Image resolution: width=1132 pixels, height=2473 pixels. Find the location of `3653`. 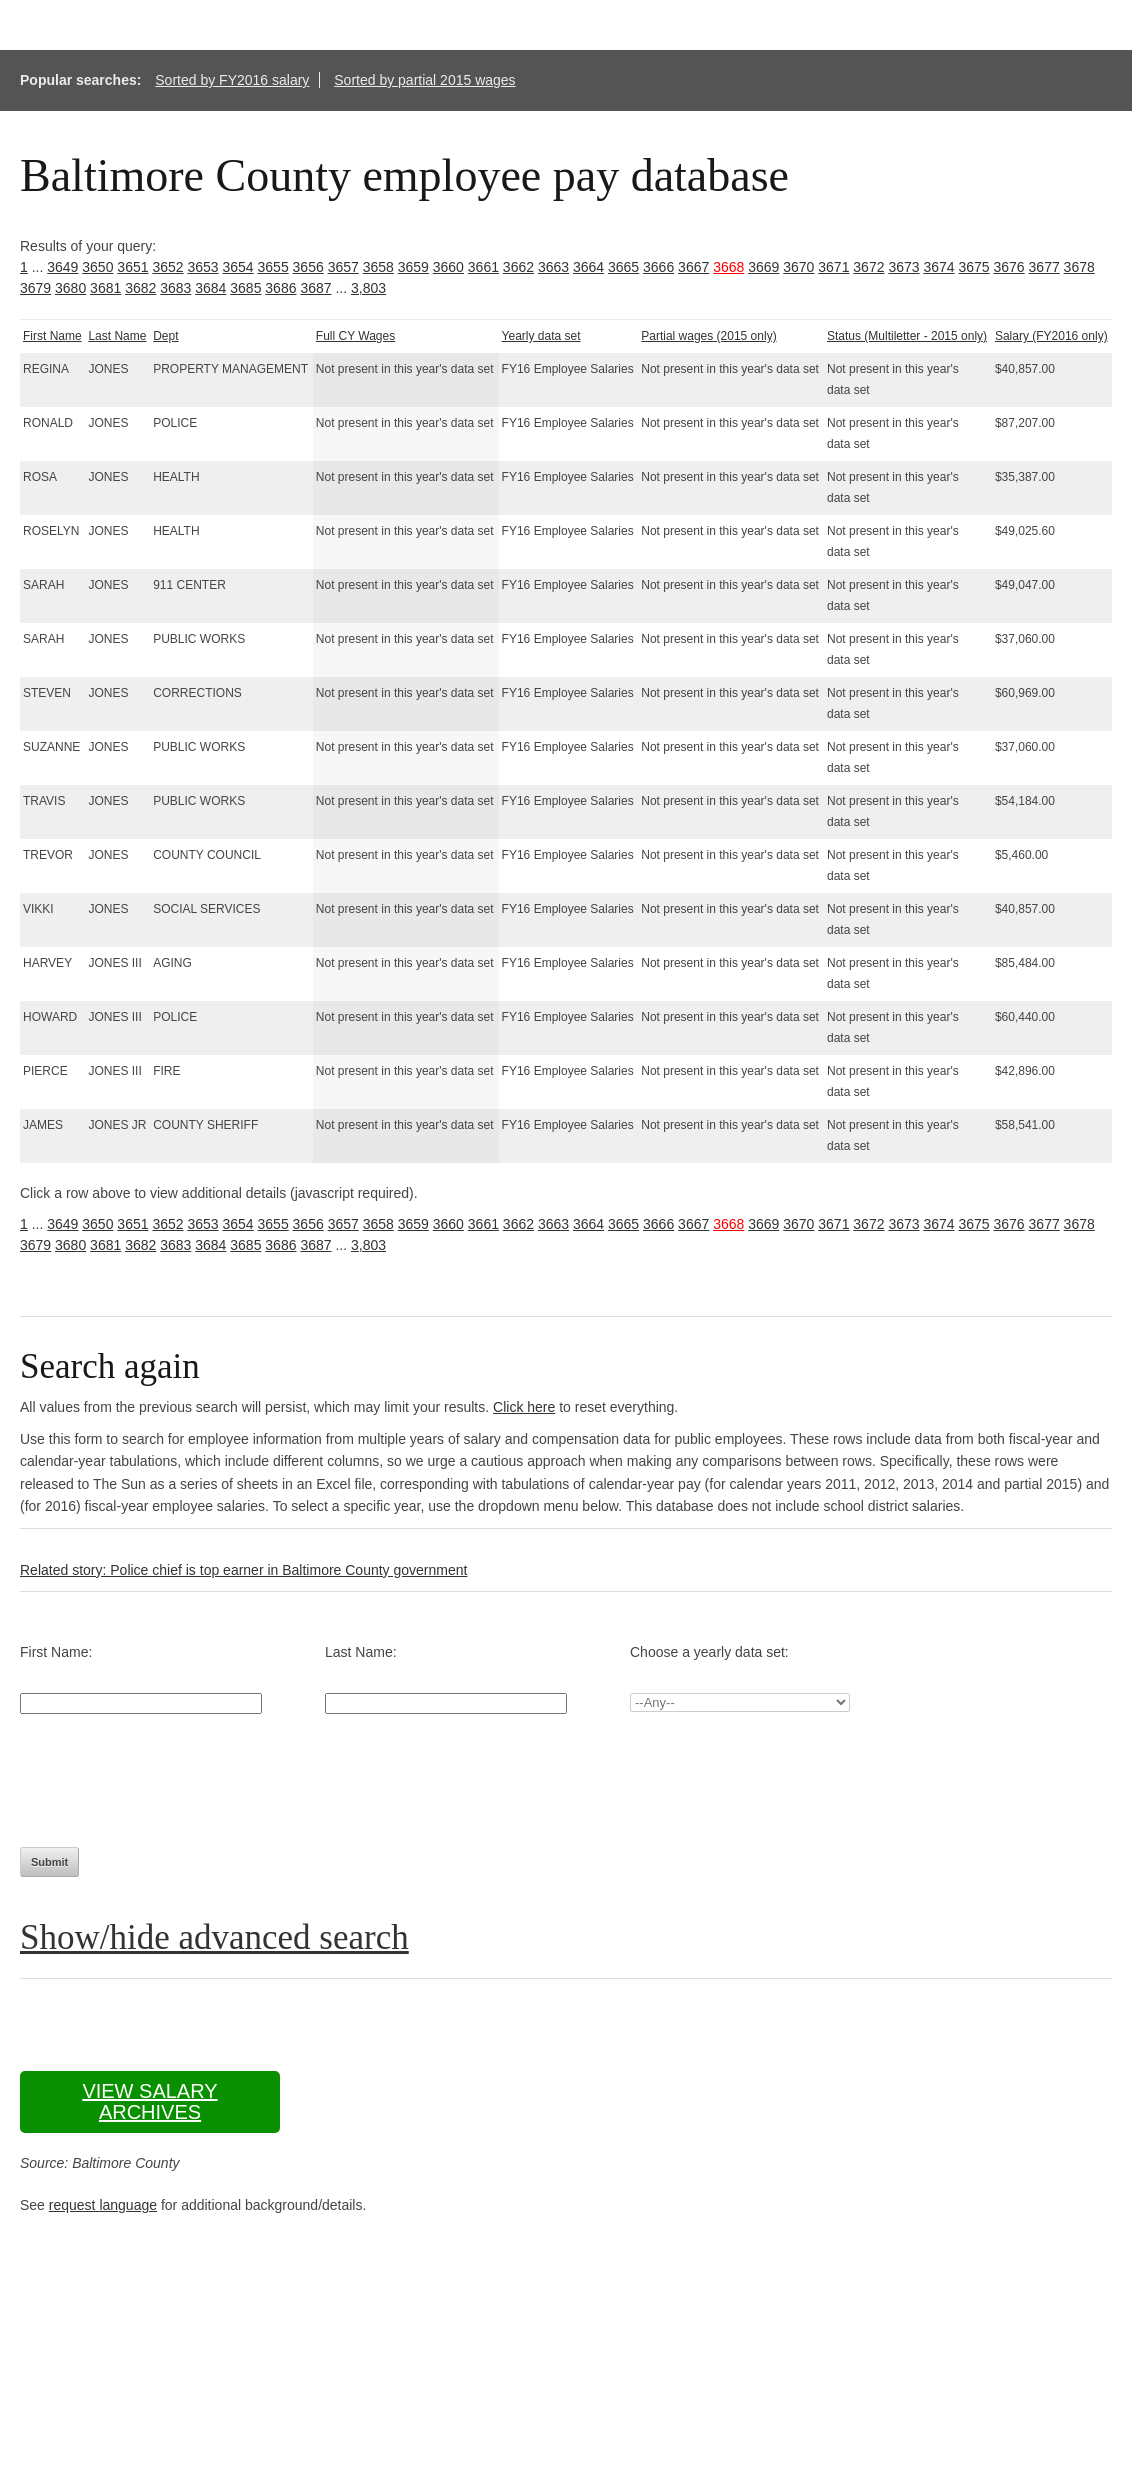

3653 is located at coordinates (202, 267).